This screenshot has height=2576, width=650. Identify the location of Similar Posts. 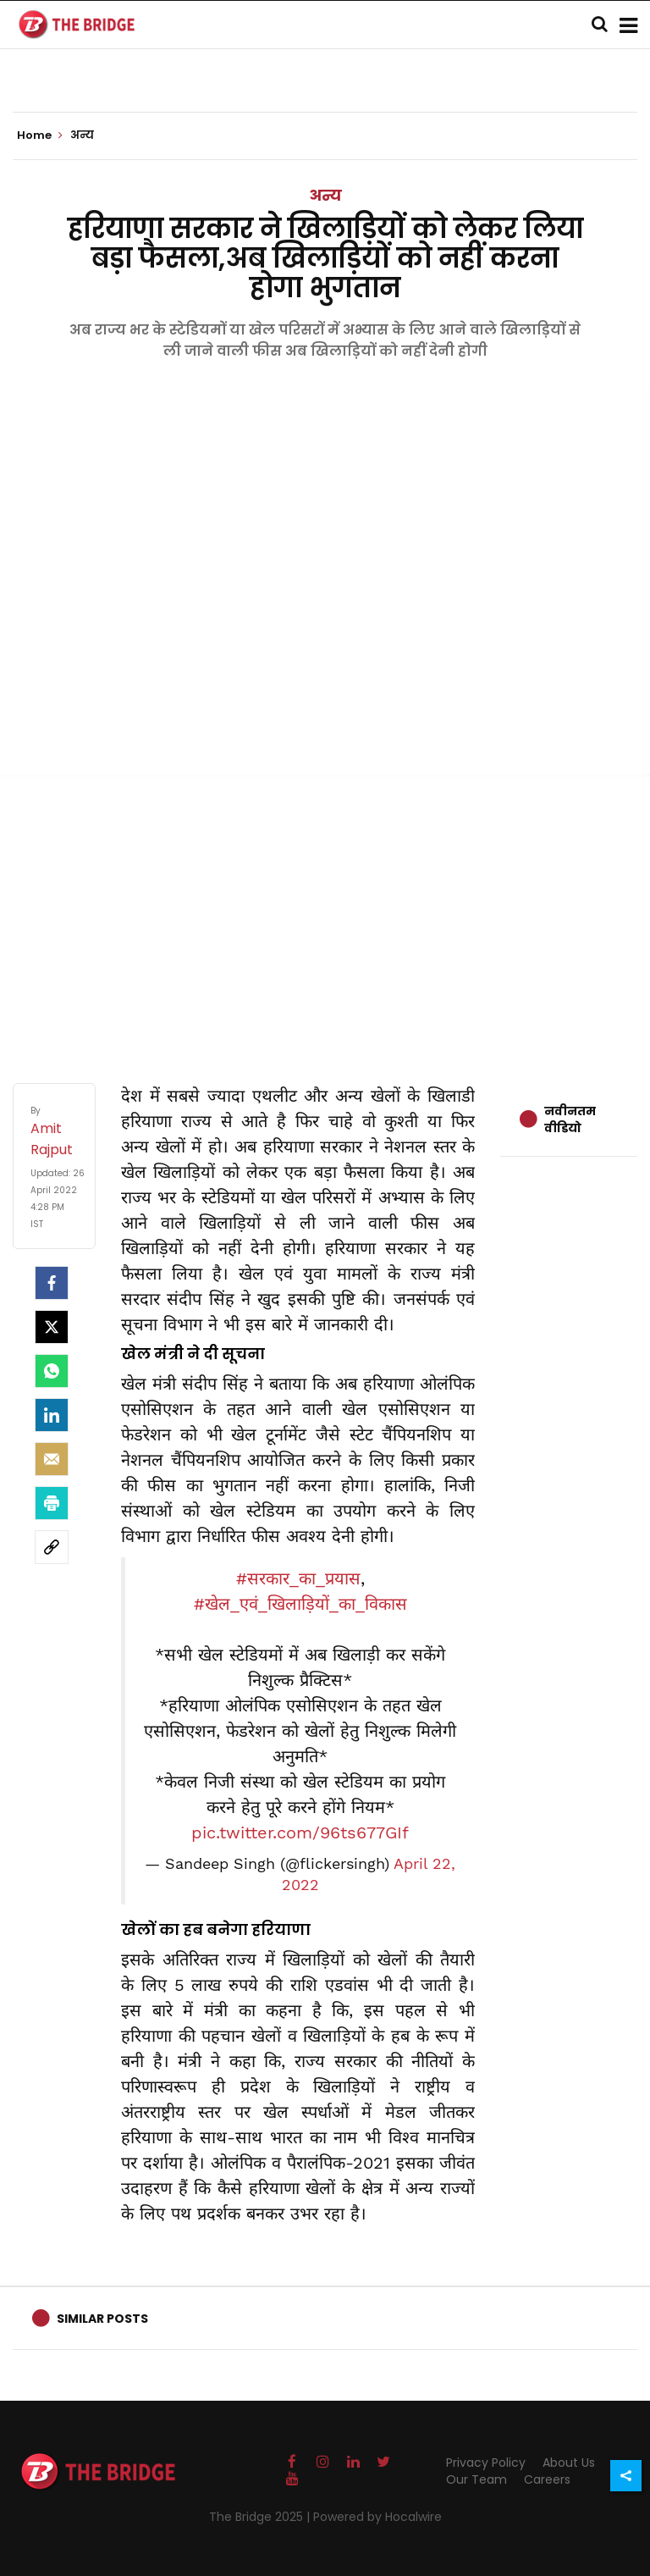
(102, 2318).